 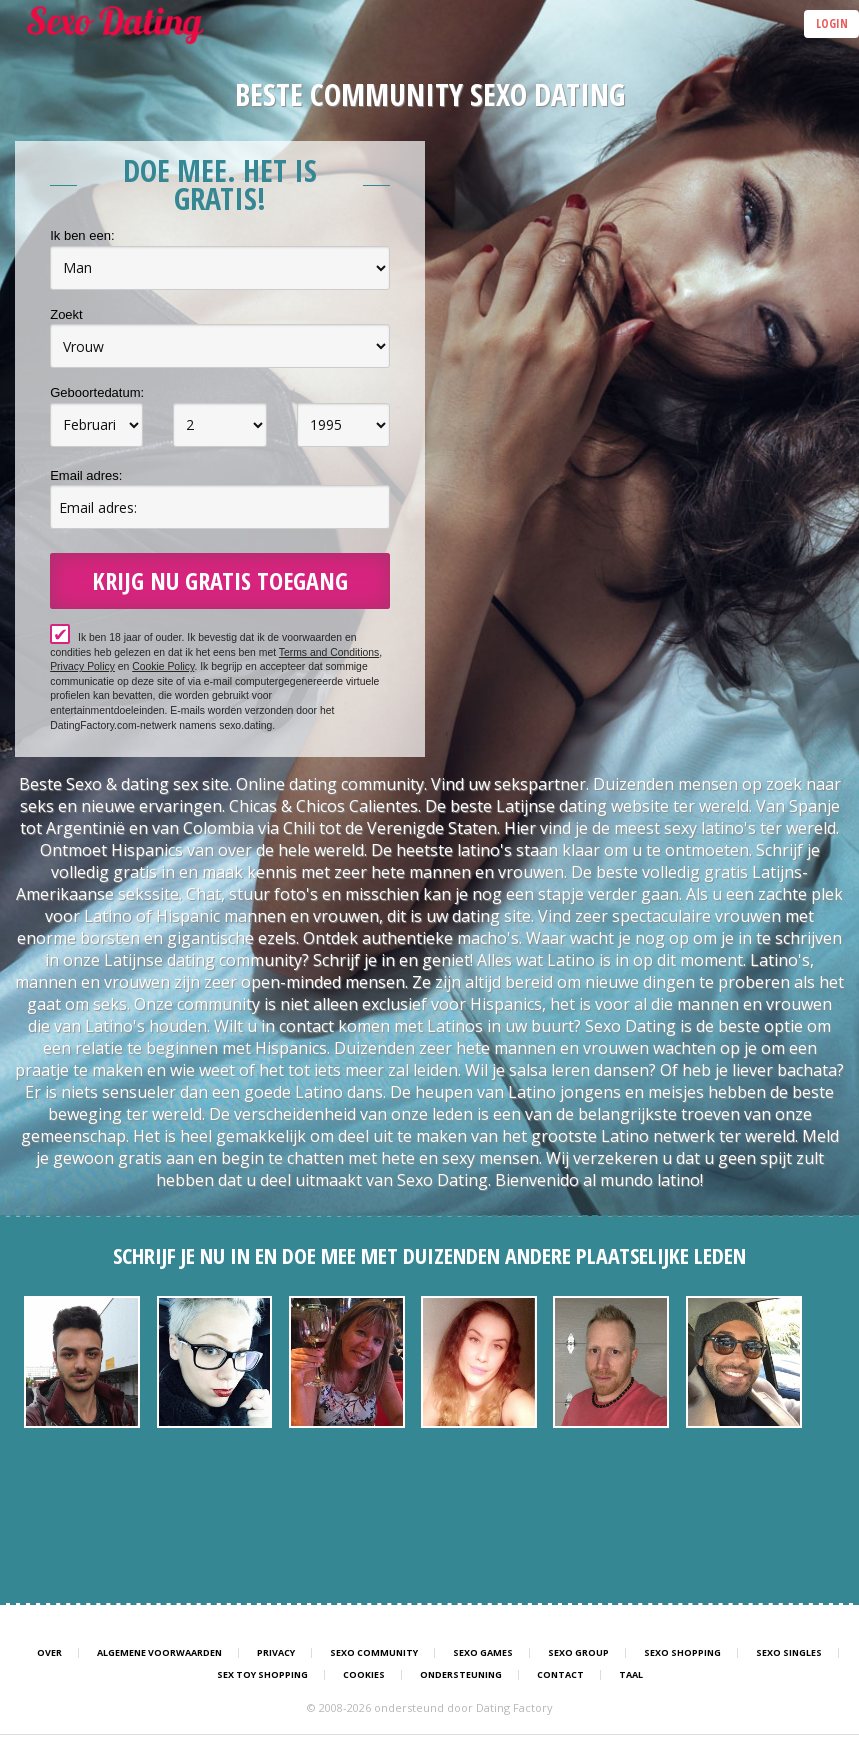 I want to click on Ondersteuning, so click(x=461, y=1675).